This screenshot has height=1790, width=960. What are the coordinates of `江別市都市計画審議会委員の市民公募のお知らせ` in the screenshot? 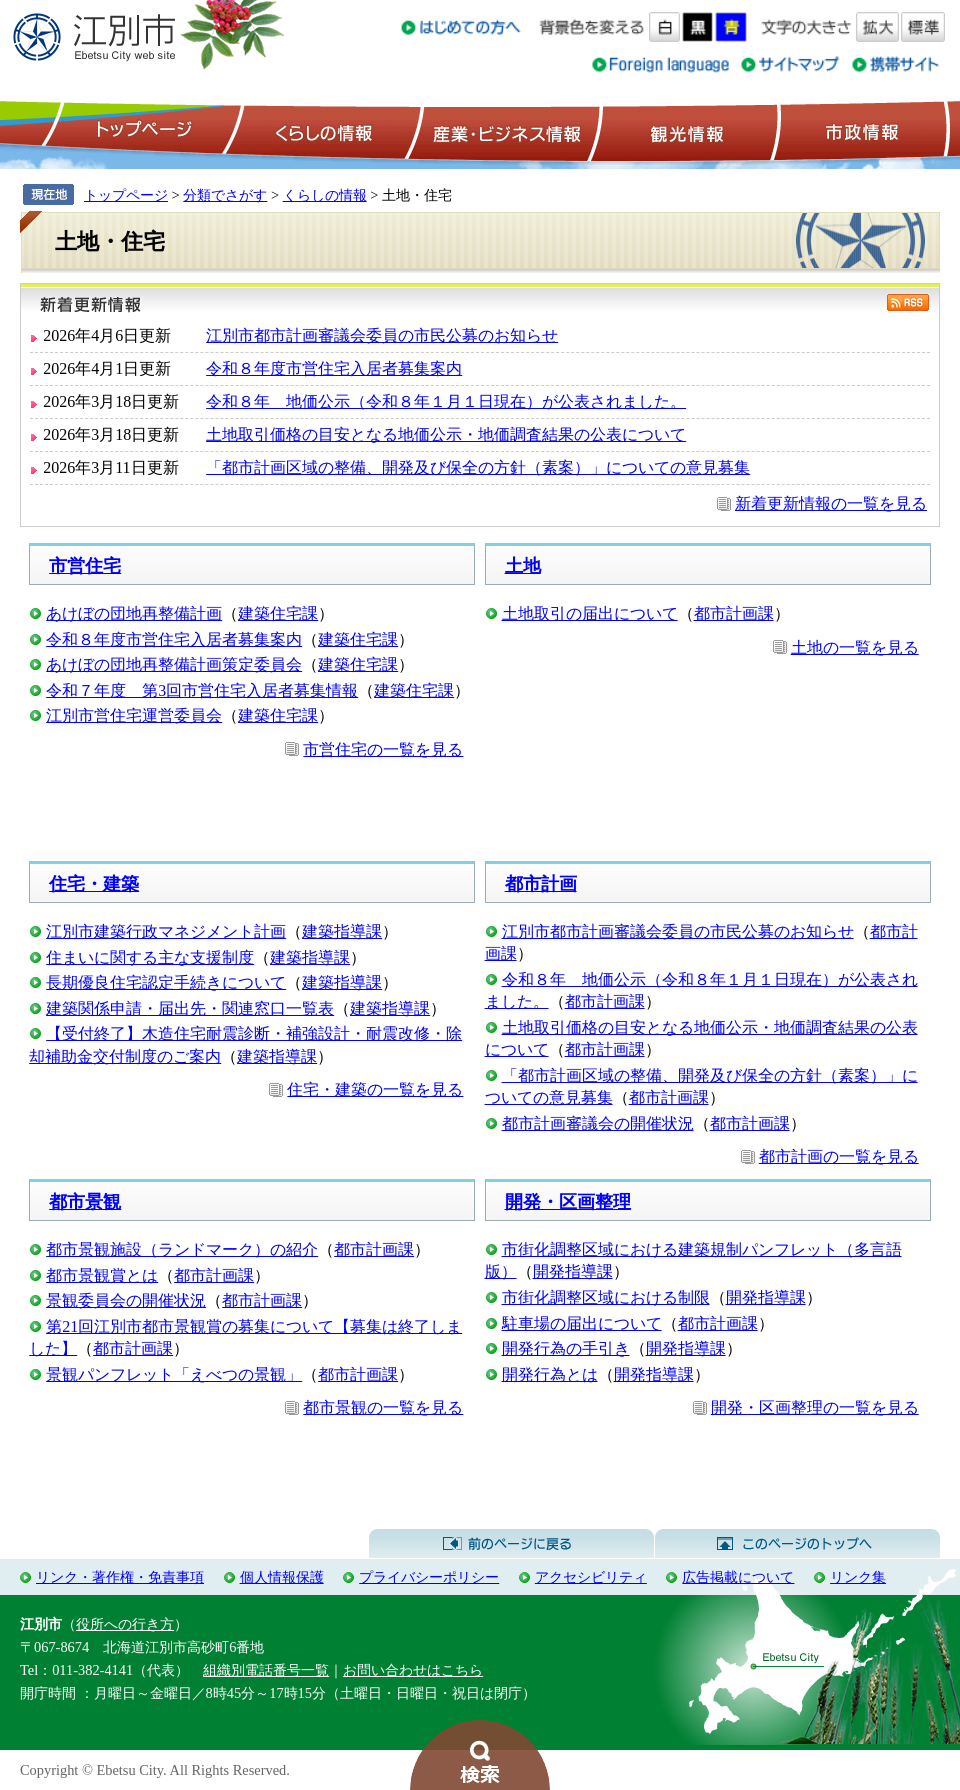 It's located at (382, 335).